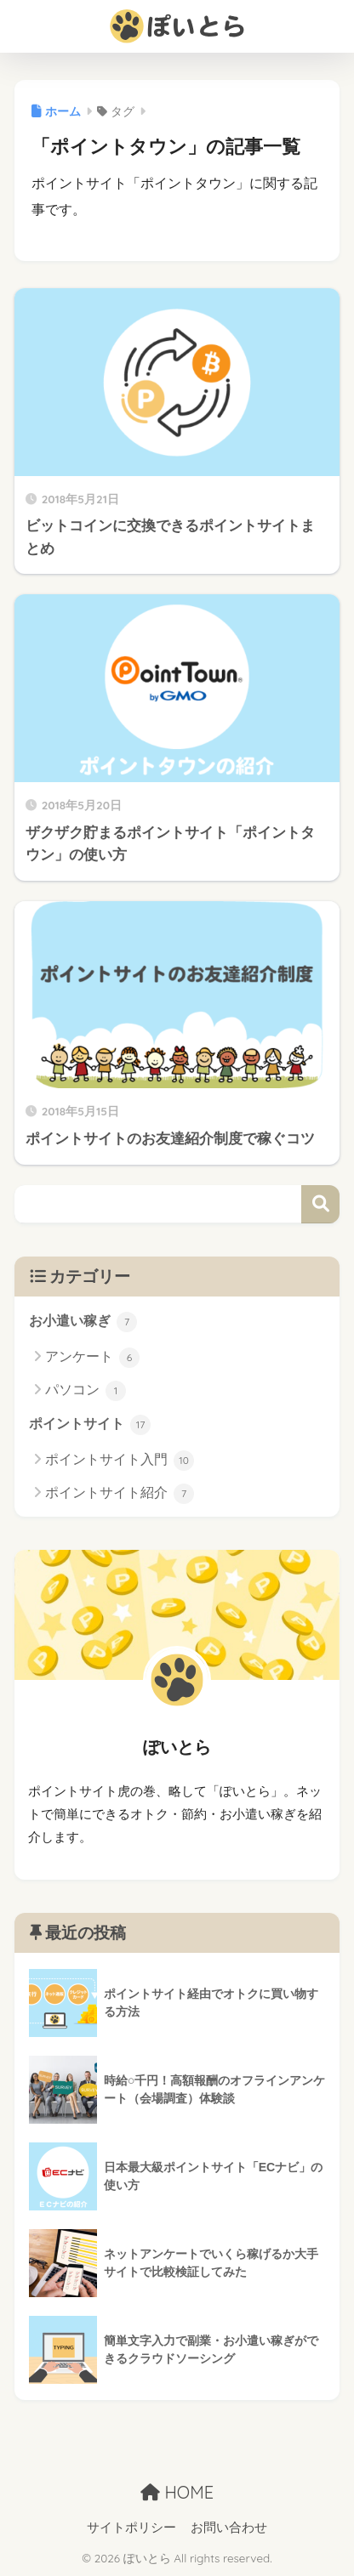 This screenshot has width=354, height=2576. I want to click on ポイントサイト入門, so click(119, 1460).